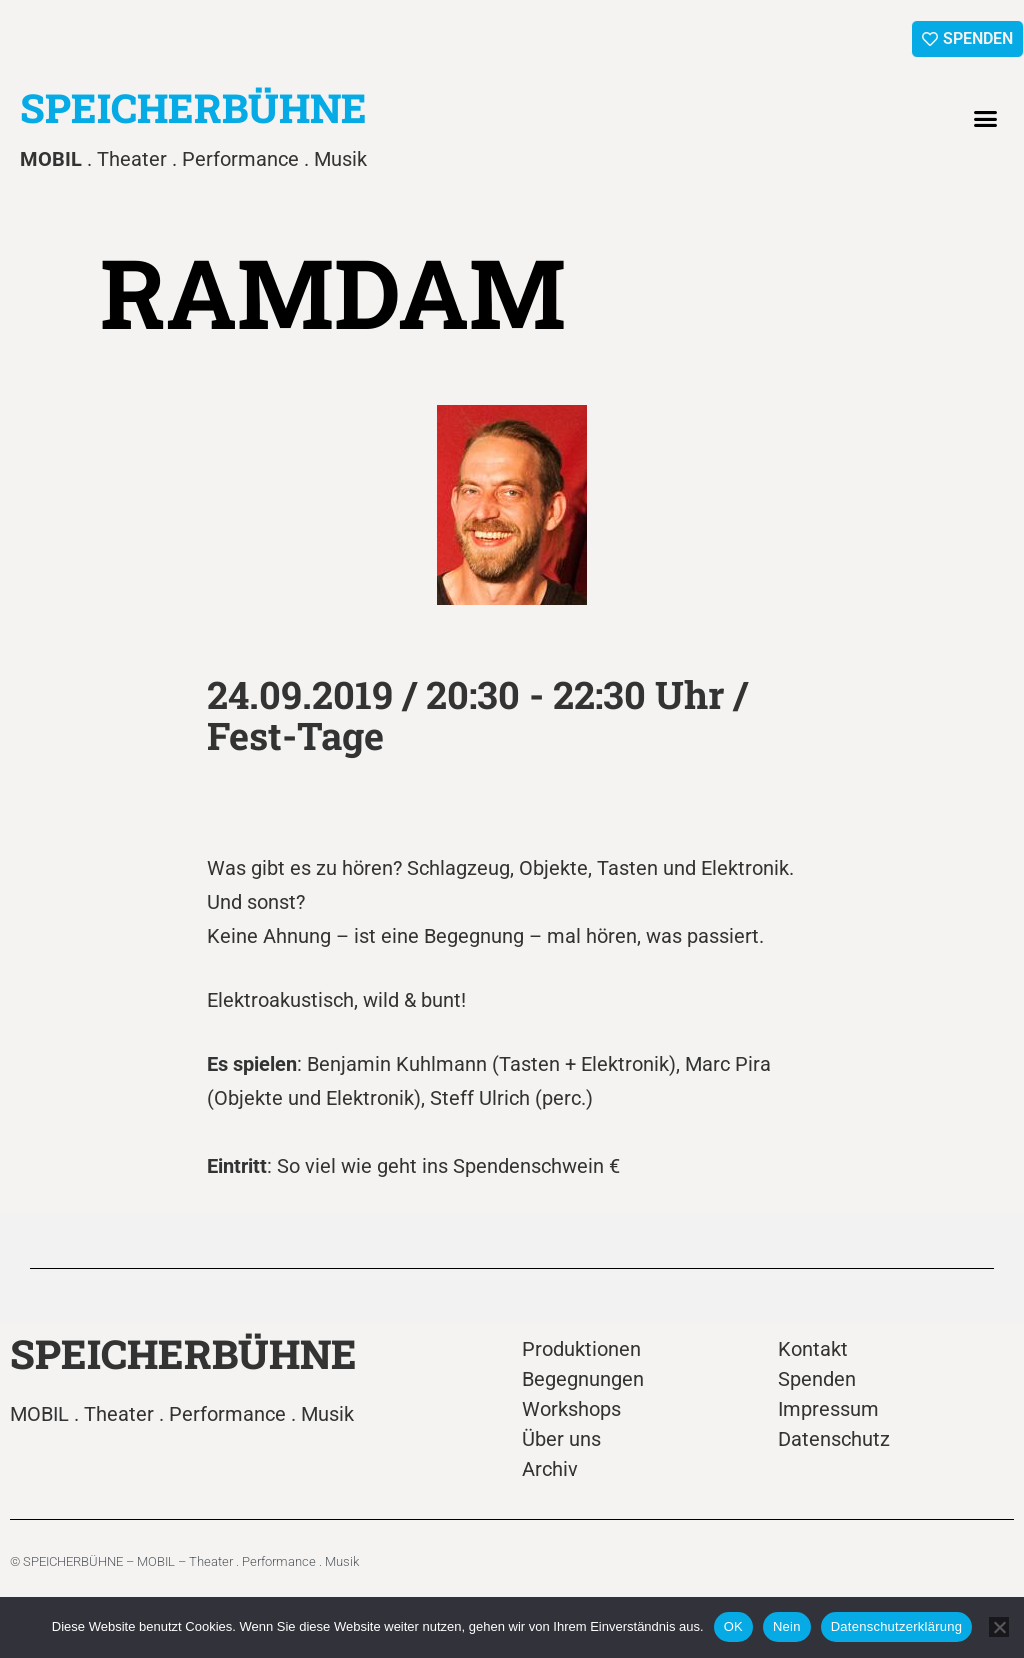 This screenshot has height=1658, width=1024. I want to click on [button], so click(986, 119).